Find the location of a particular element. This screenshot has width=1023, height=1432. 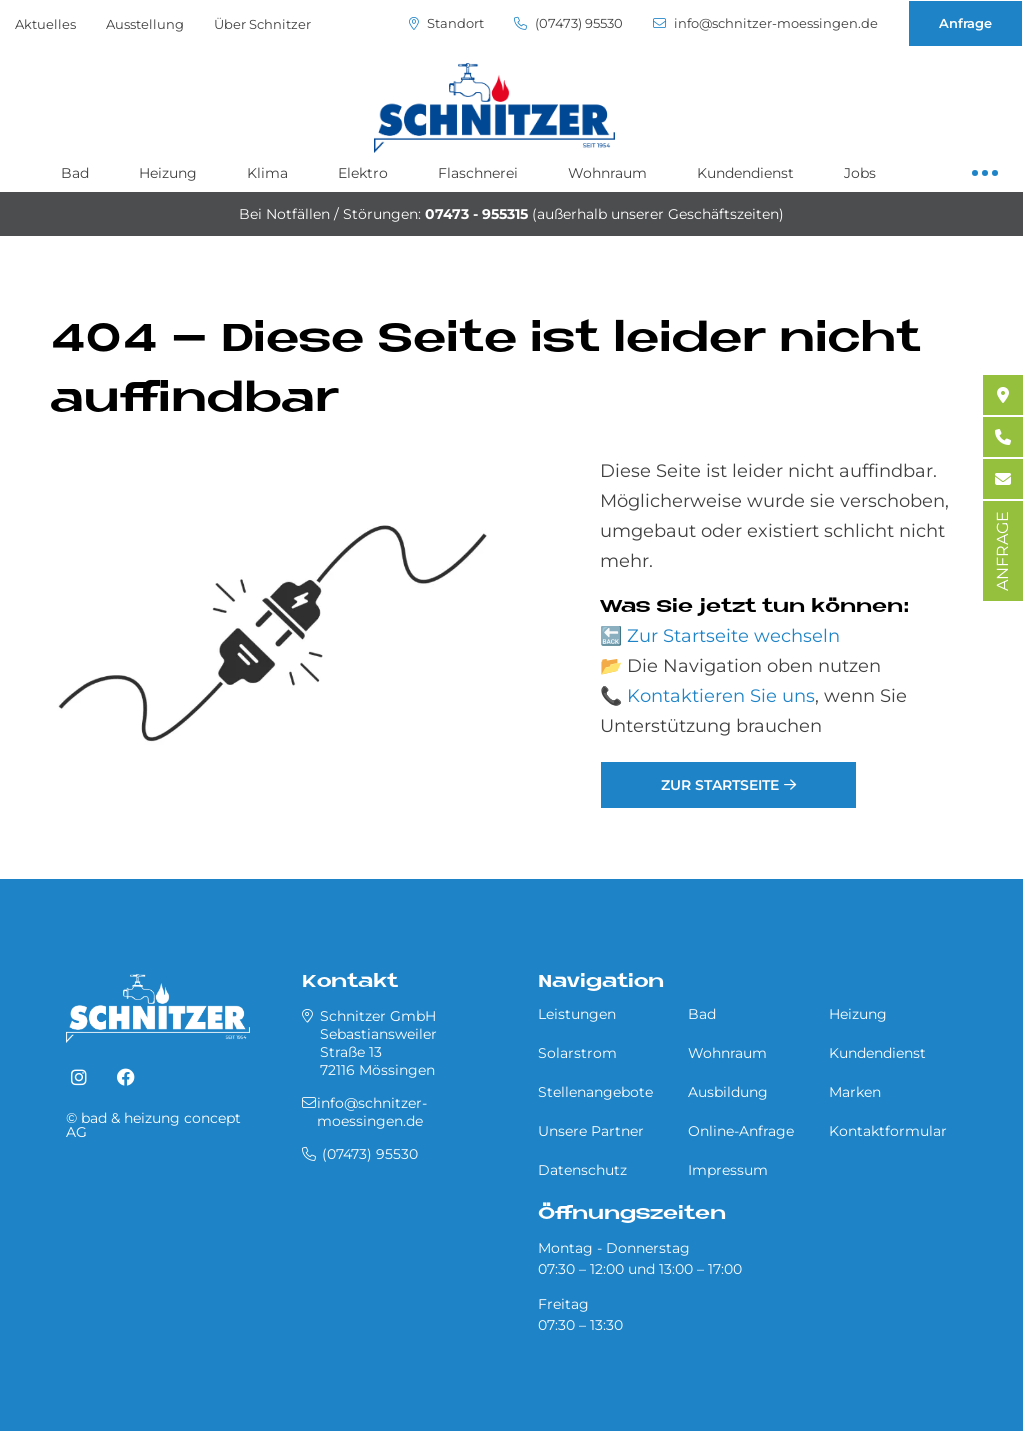

Aktuelles is located at coordinates (45, 24).